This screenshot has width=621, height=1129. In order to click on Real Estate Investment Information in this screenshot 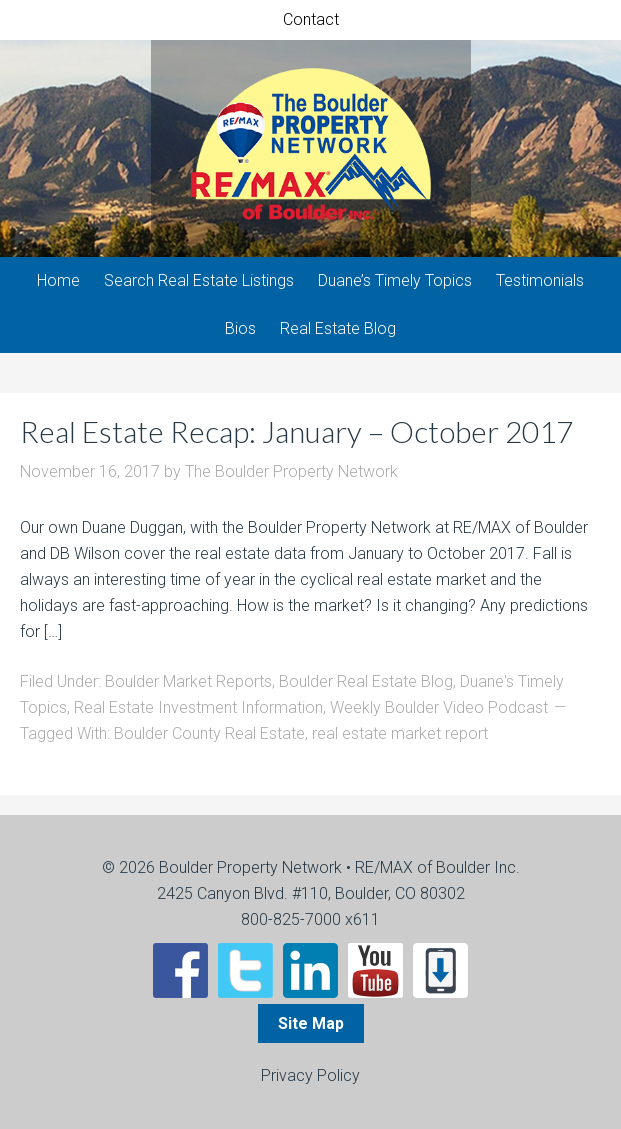, I will do `click(198, 707)`.